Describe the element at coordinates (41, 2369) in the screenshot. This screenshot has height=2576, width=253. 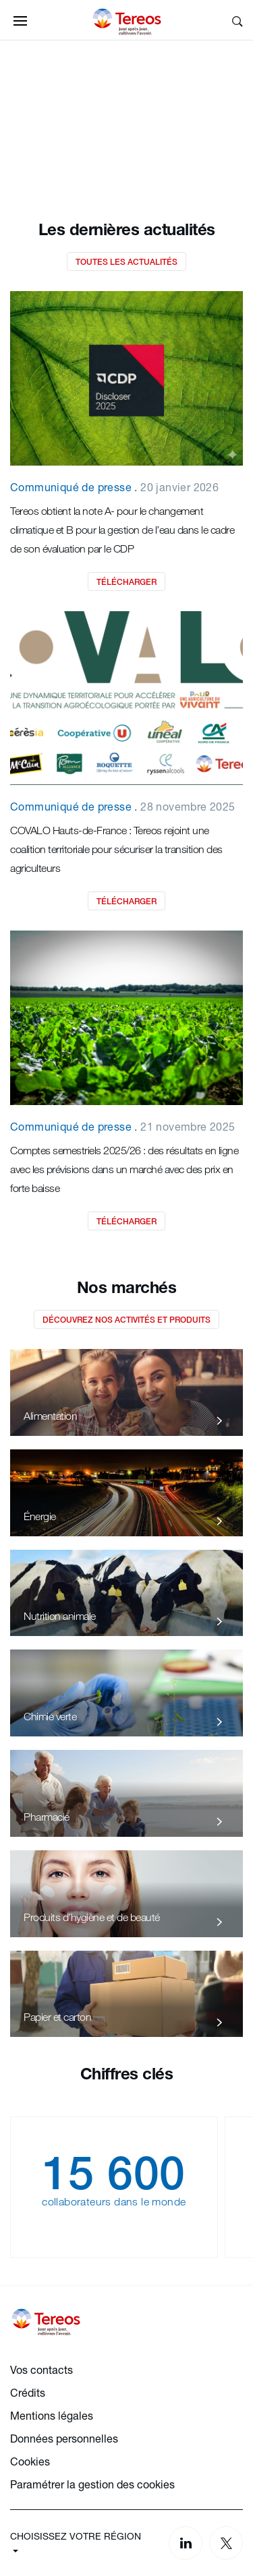
I see `Vos contacts` at that location.